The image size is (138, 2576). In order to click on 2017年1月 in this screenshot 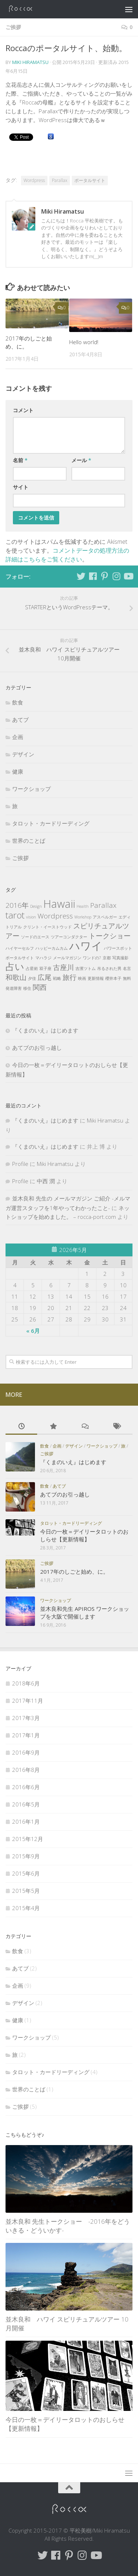, I will do `click(26, 1735)`.